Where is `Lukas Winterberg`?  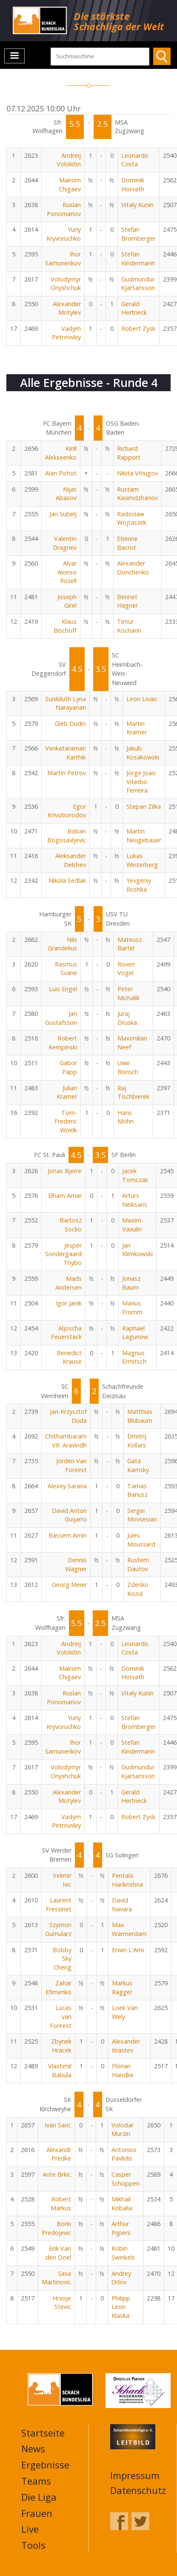 Lukas Winterberg is located at coordinates (142, 860).